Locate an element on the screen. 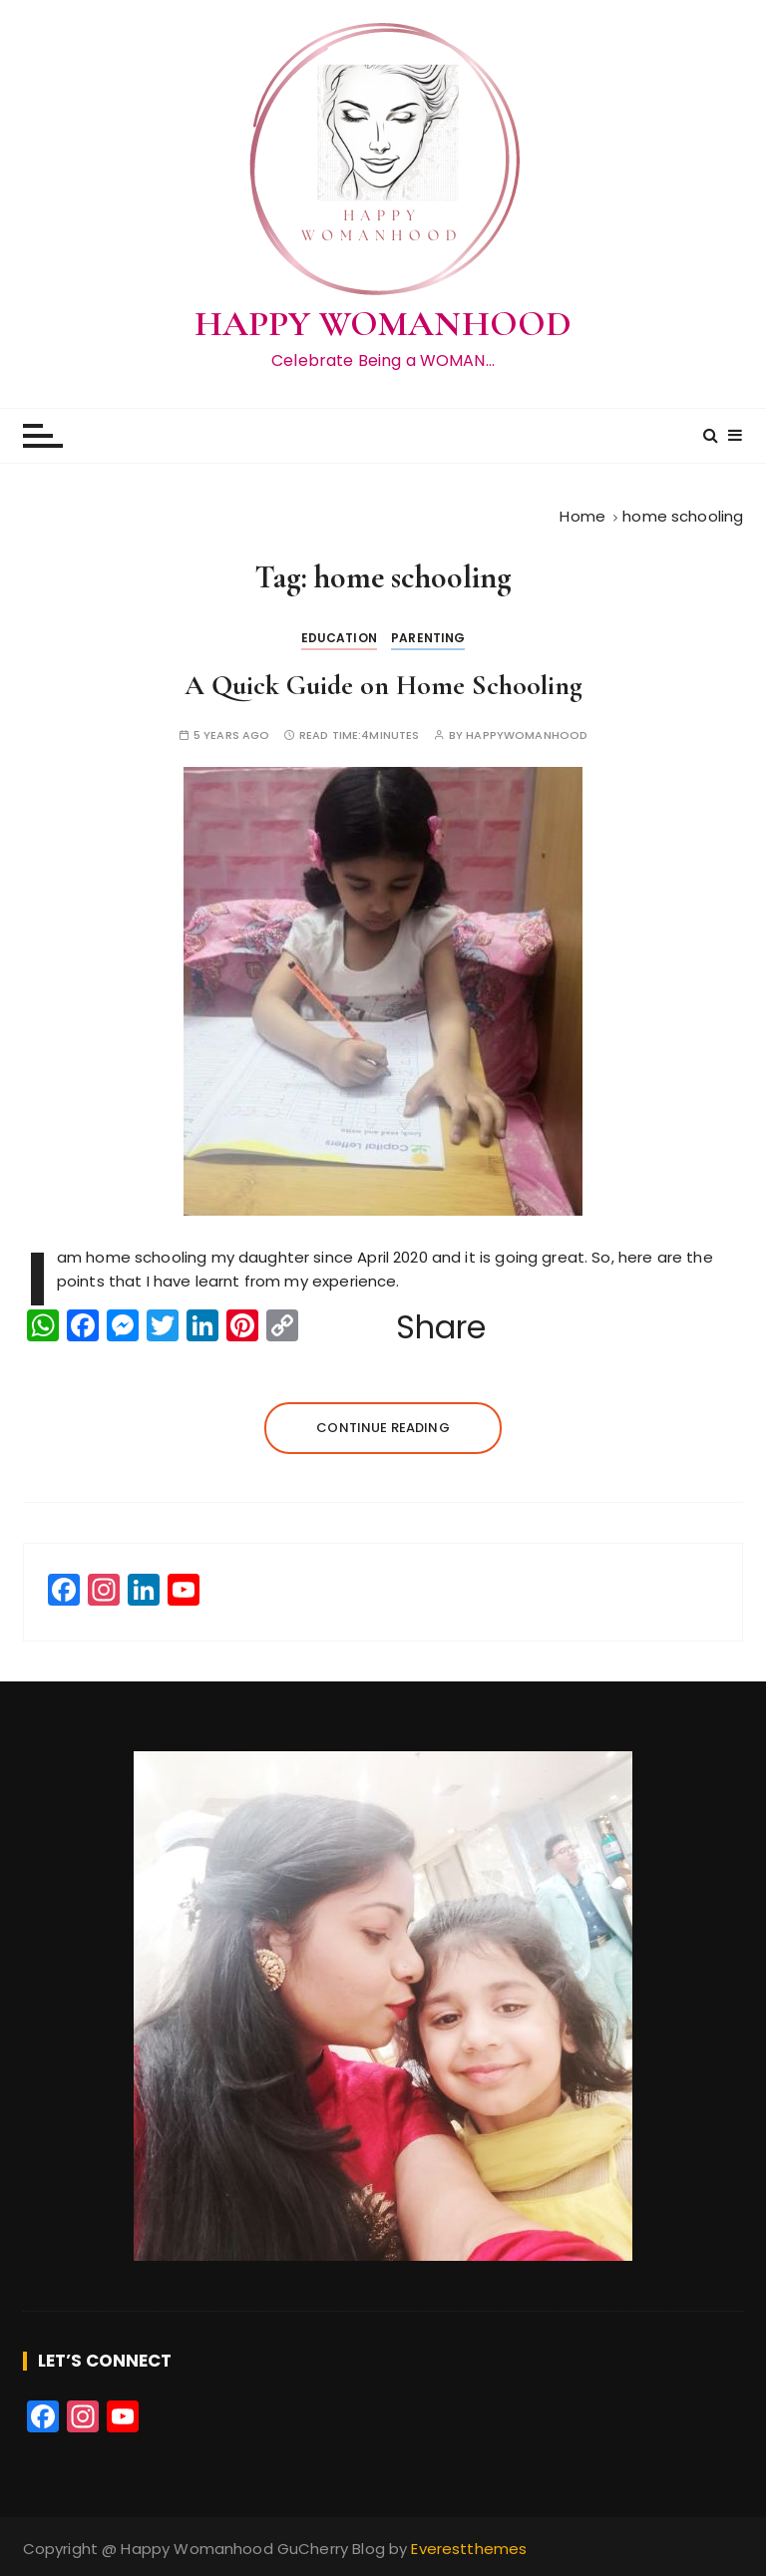 This screenshot has height=2576, width=766. Parenting is located at coordinates (428, 637).